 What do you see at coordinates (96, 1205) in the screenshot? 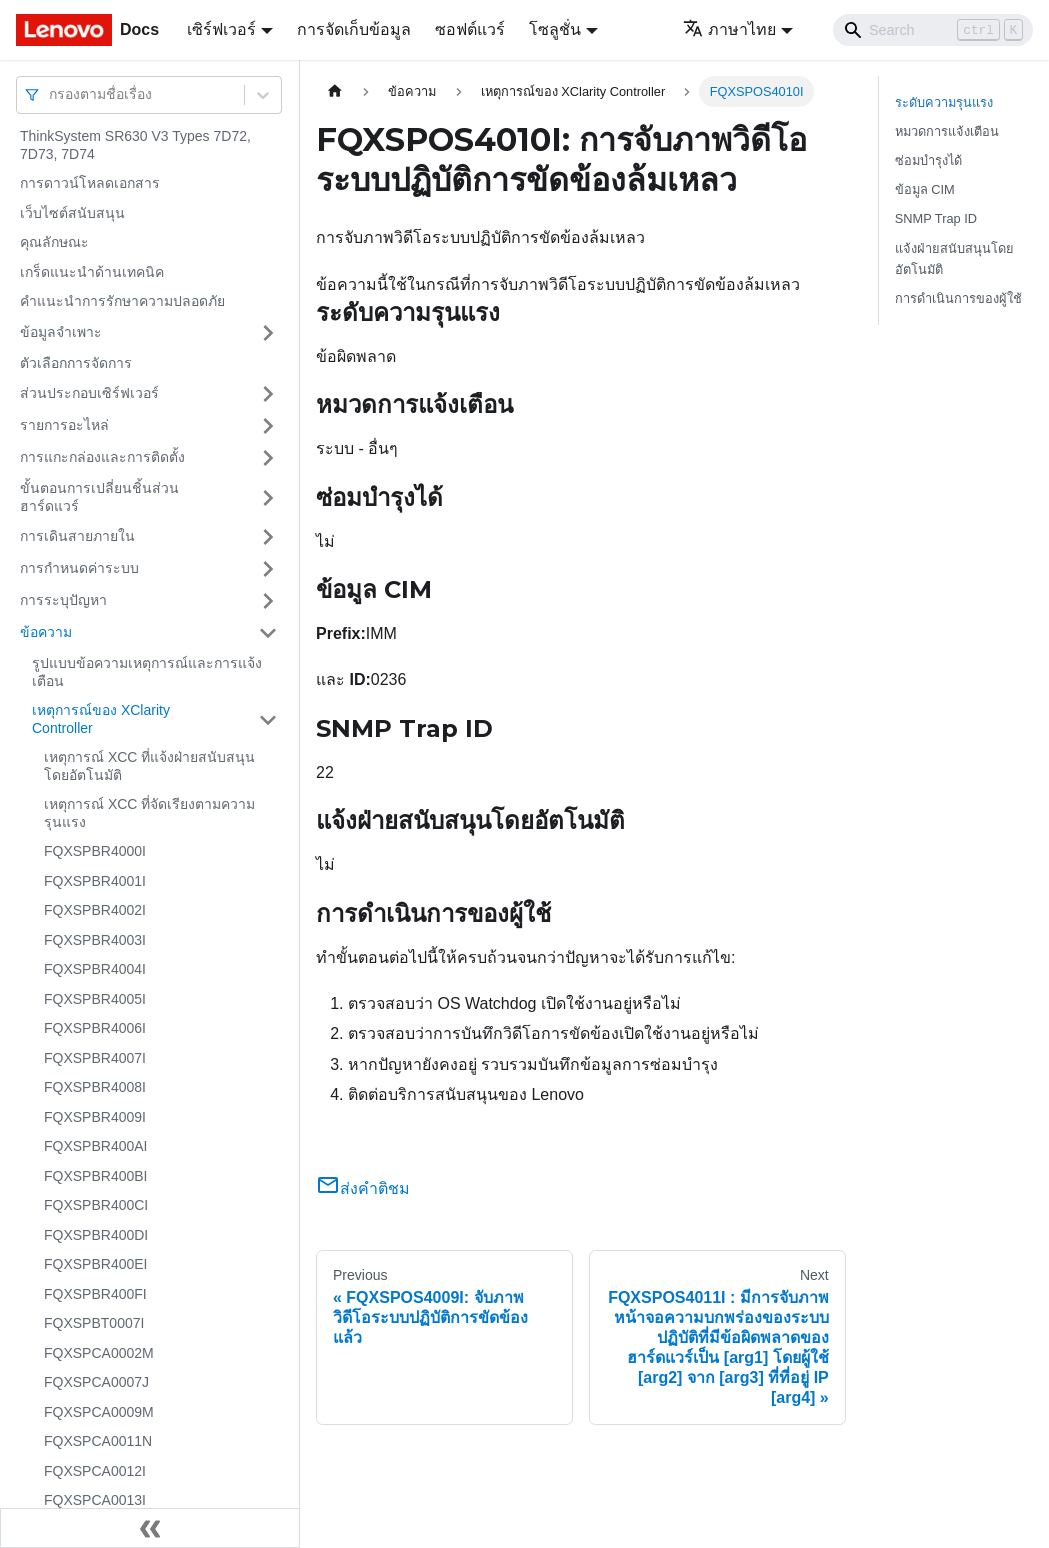
I see `FQXSPBR400CI` at bounding box center [96, 1205].